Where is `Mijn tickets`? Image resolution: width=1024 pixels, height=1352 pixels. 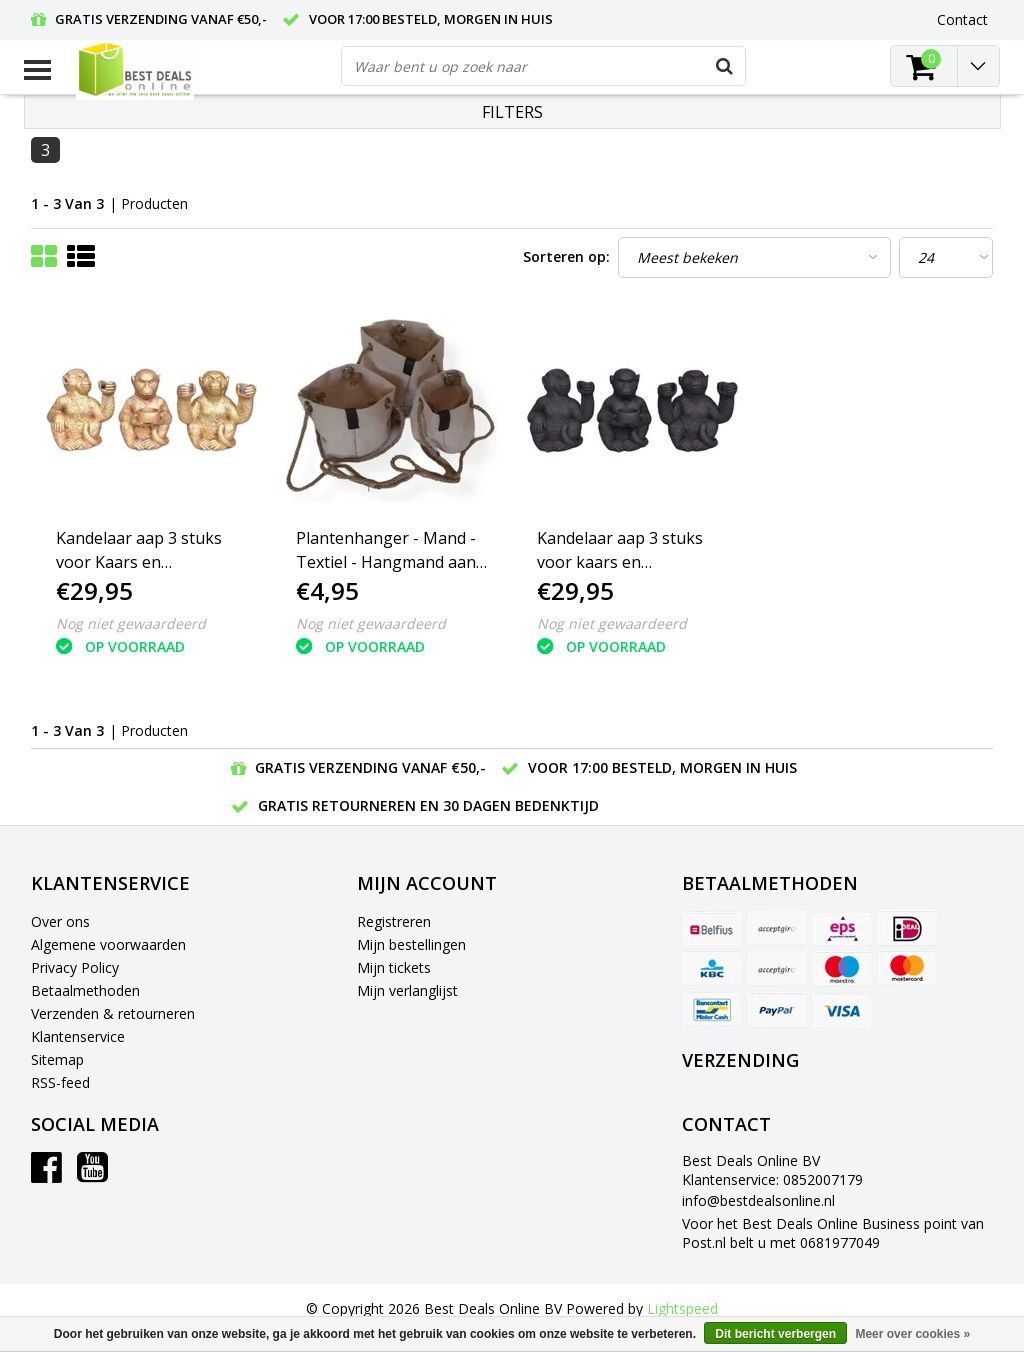
Mijn tickets is located at coordinates (394, 967).